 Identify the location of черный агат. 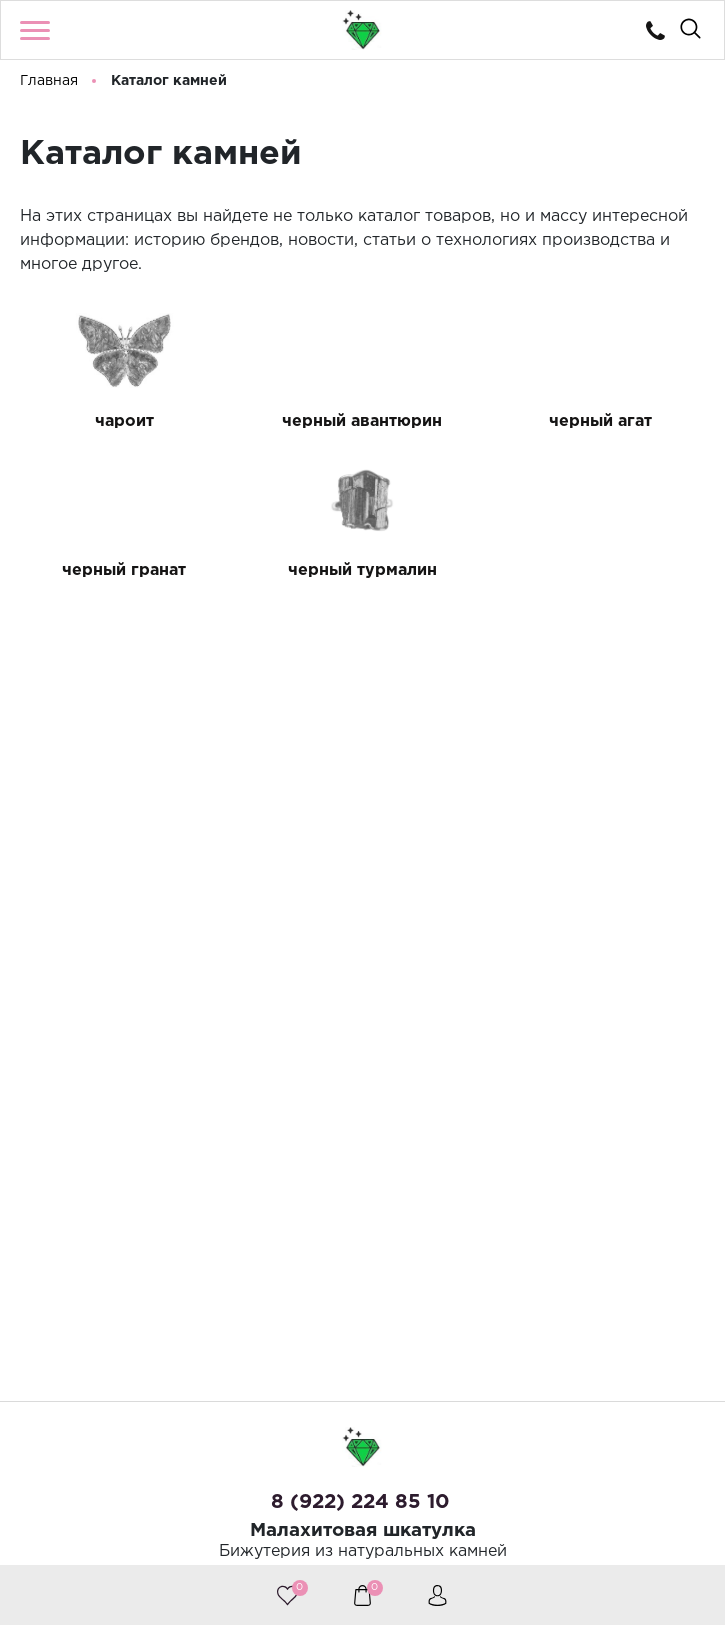
(600, 421).